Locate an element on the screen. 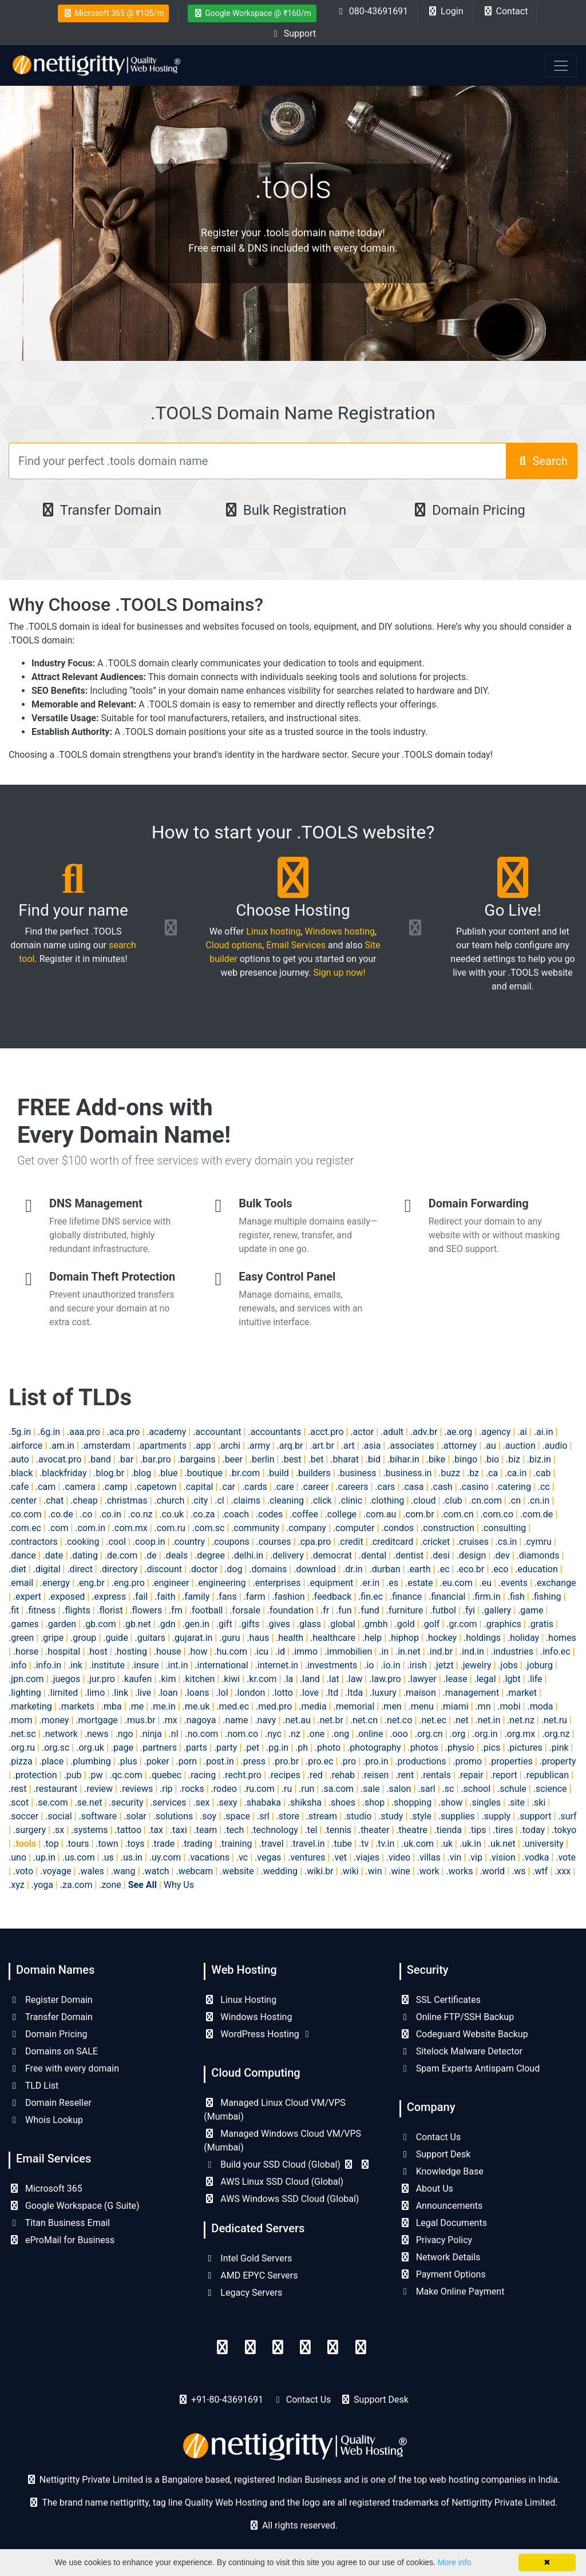 The width and height of the screenshot is (586, 2576). .uy.com is located at coordinates (165, 1857).